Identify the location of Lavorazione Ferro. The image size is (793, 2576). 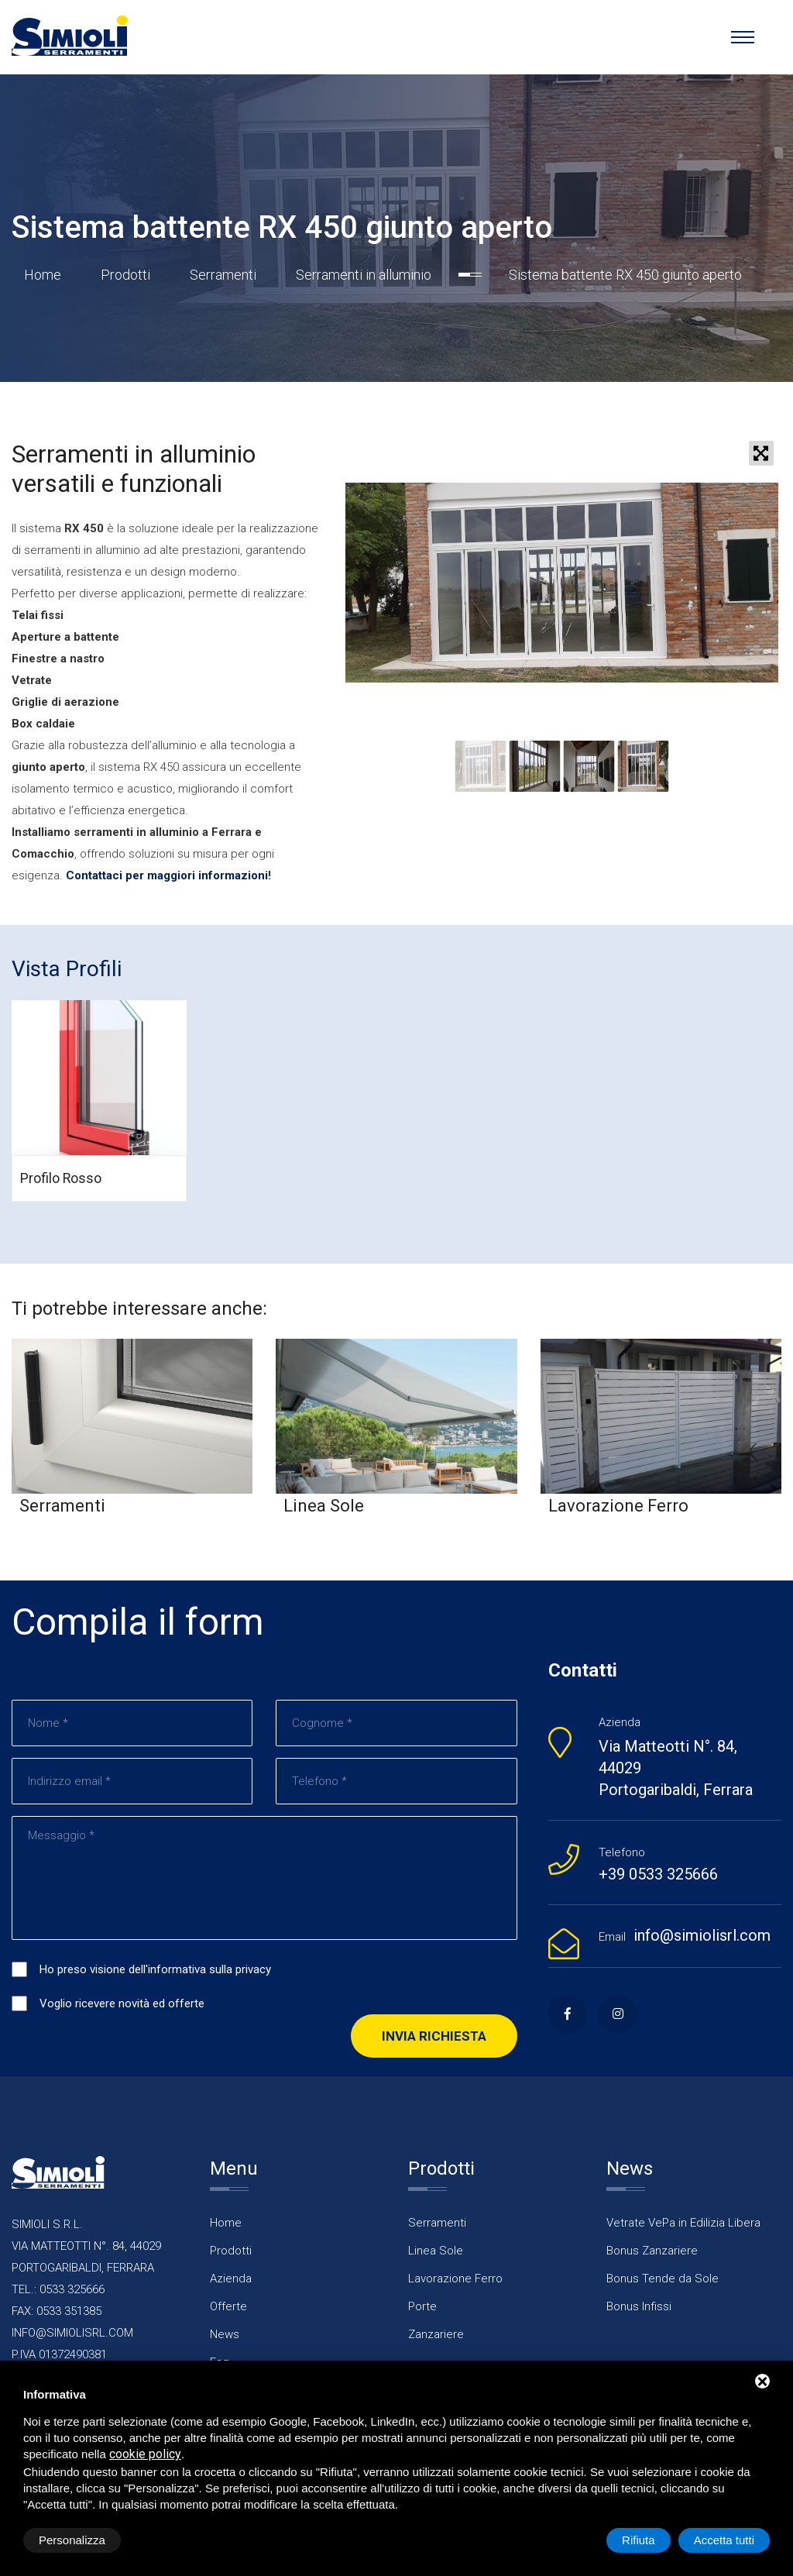
(455, 2278).